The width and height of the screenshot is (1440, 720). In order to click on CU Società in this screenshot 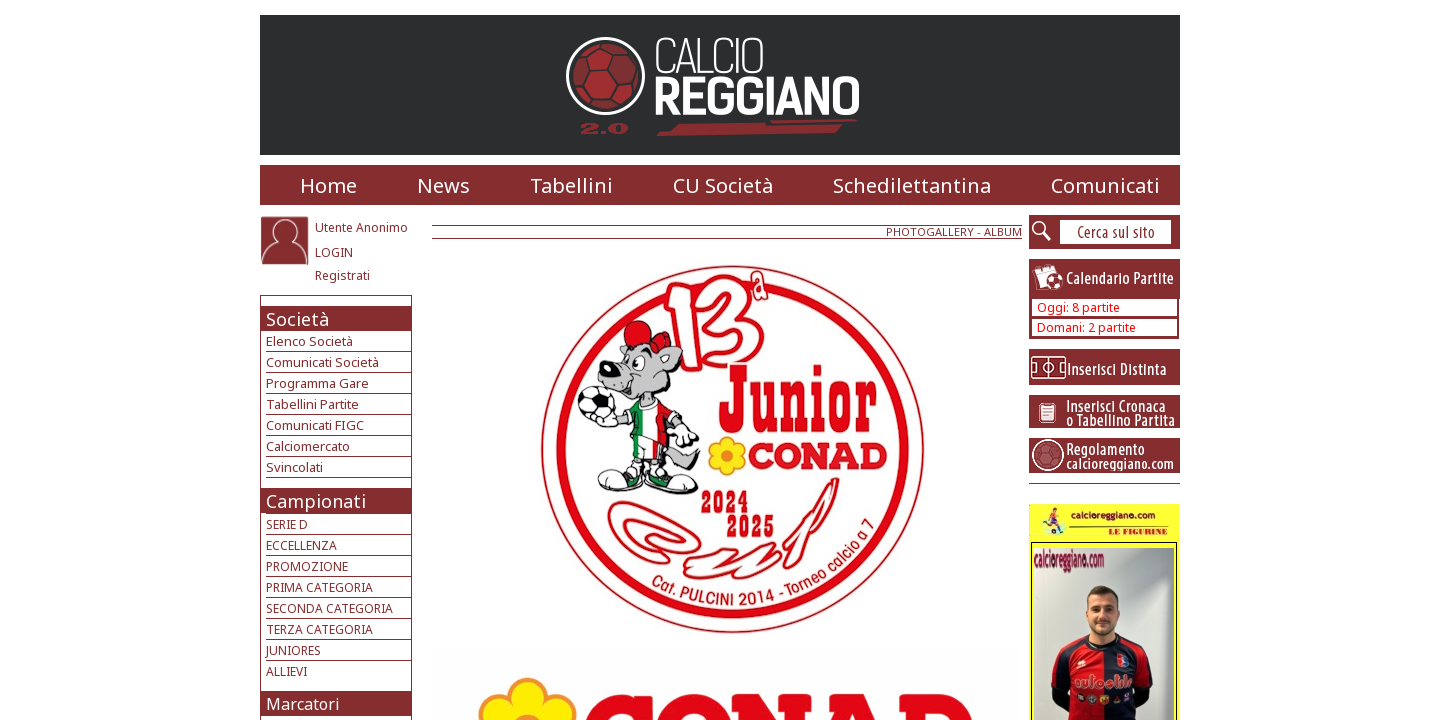, I will do `click(723, 185)`.